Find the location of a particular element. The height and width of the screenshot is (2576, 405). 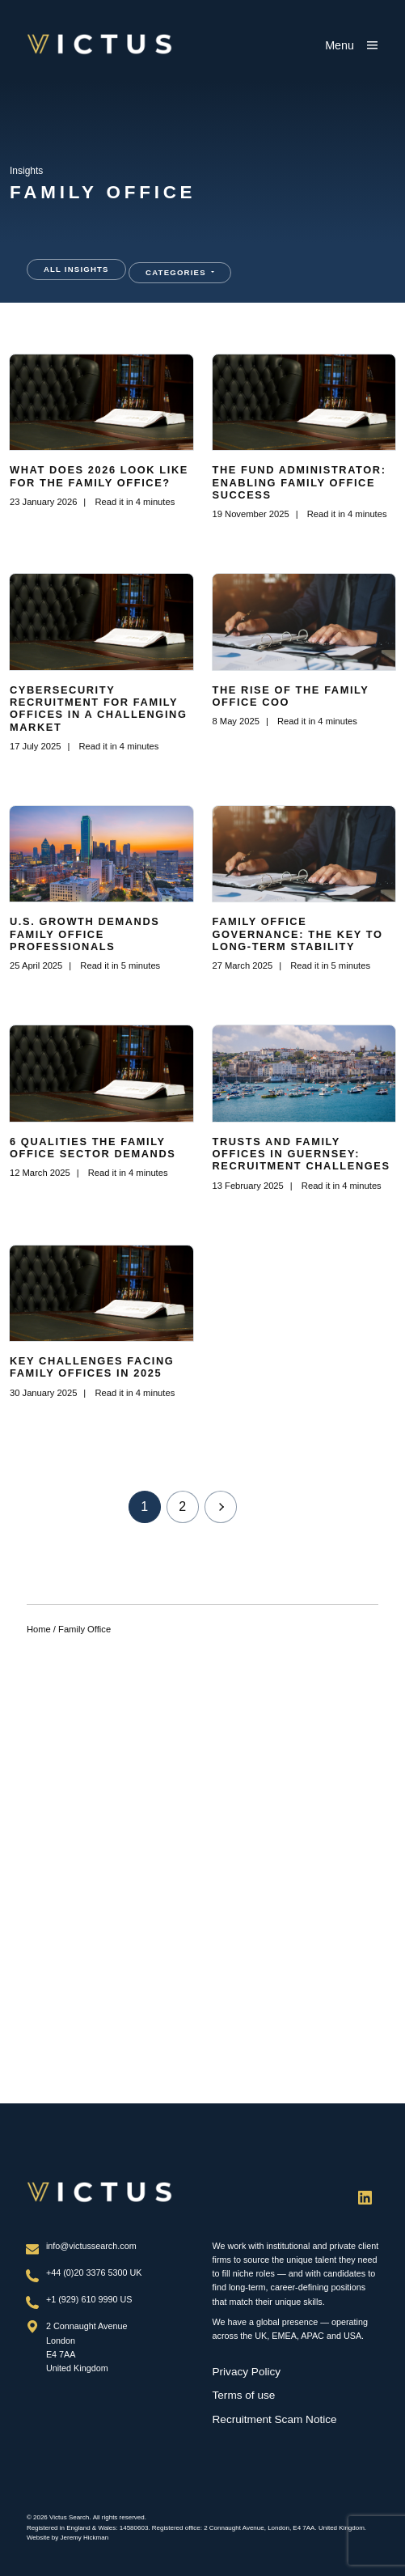

Home is located at coordinates (39, 1629).